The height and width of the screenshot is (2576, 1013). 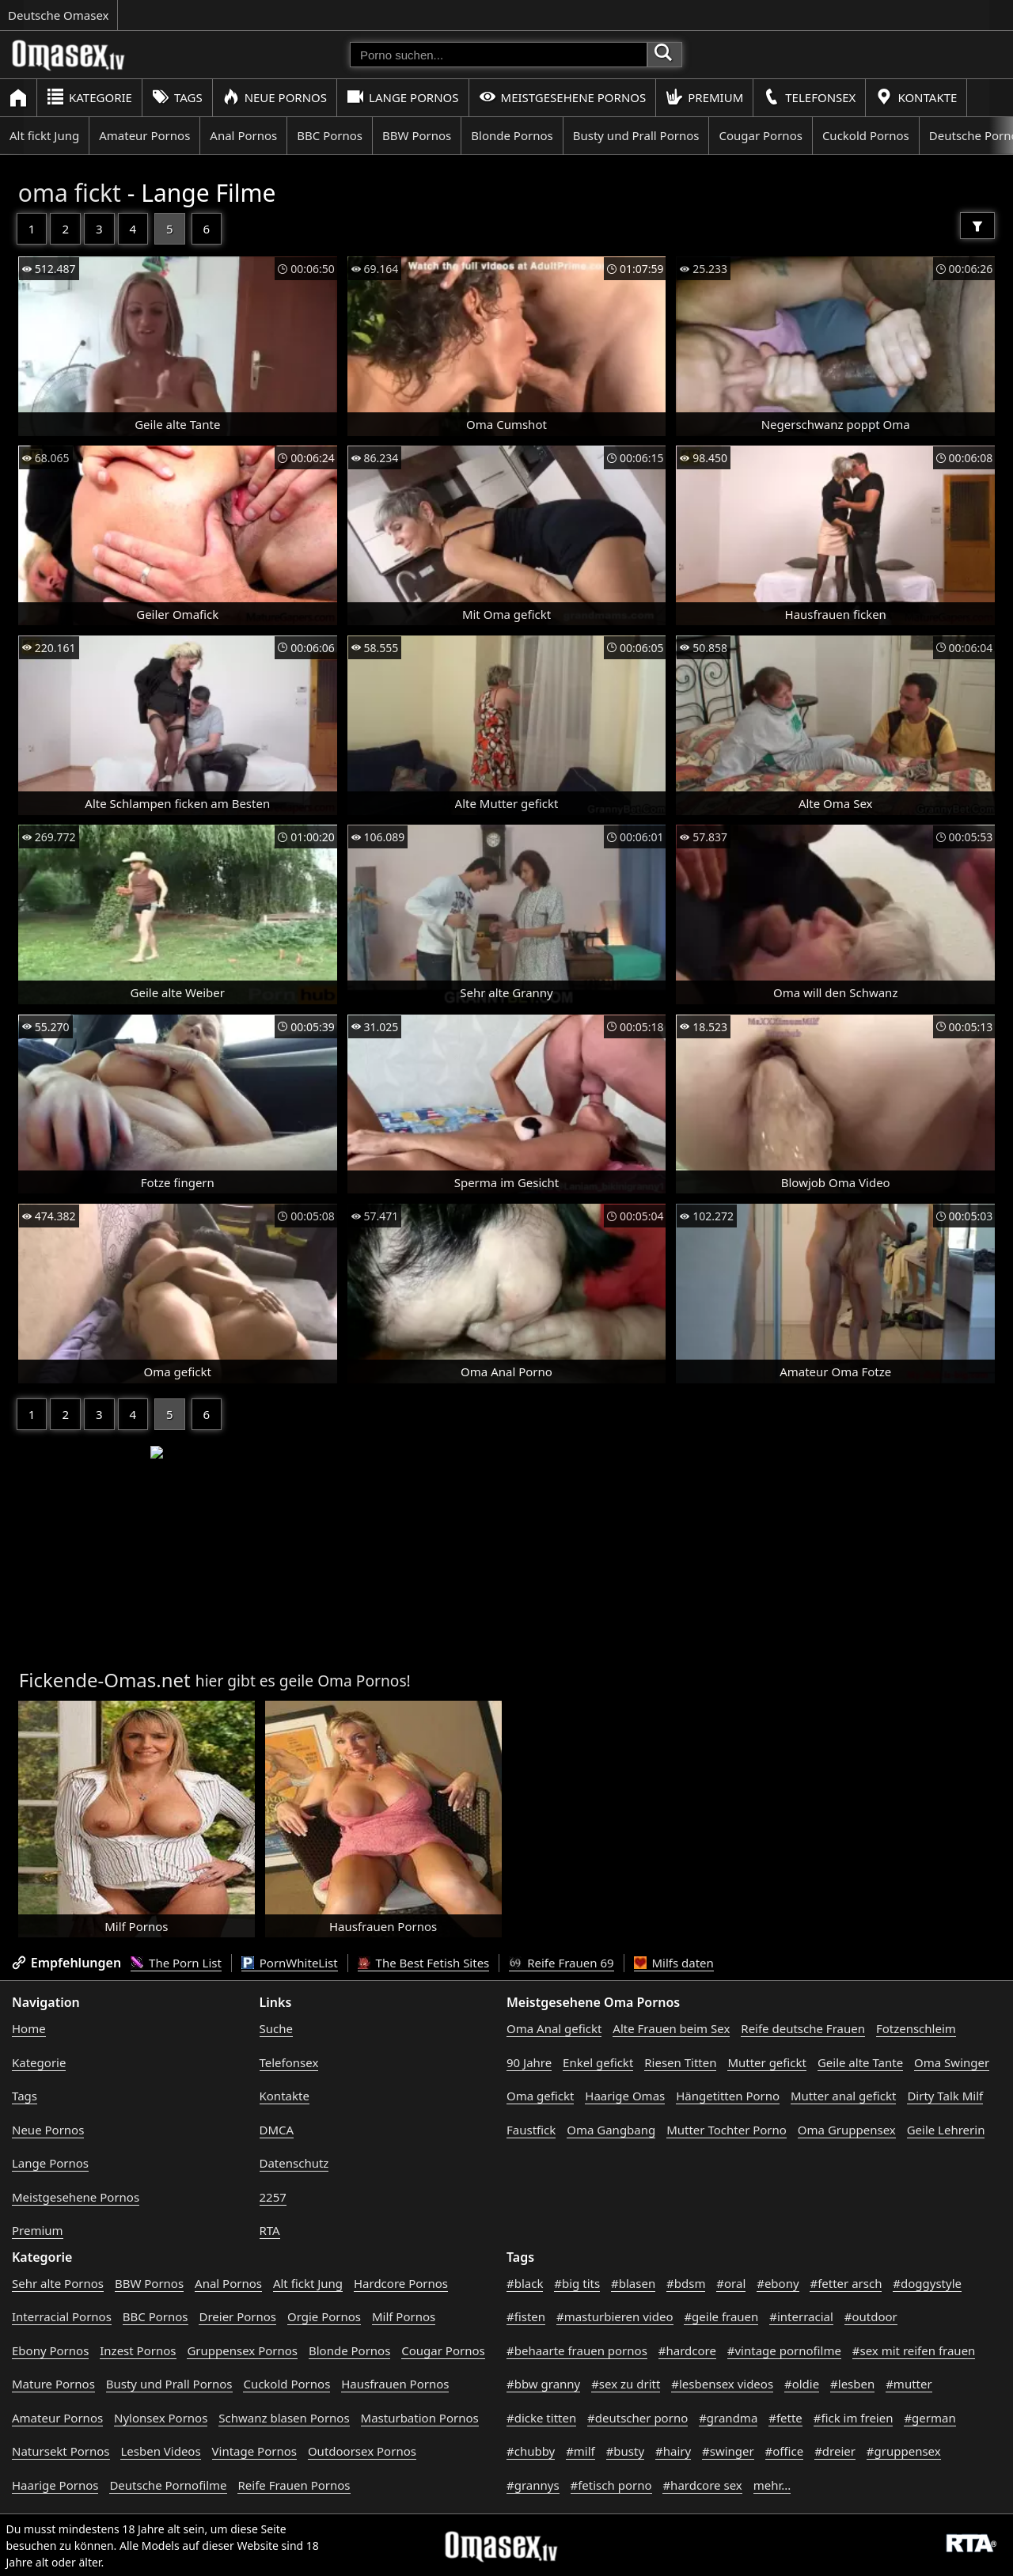 What do you see at coordinates (636, 135) in the screenshot?
I see `Busty und Prall Pornos` at bounding box center [636, 135].